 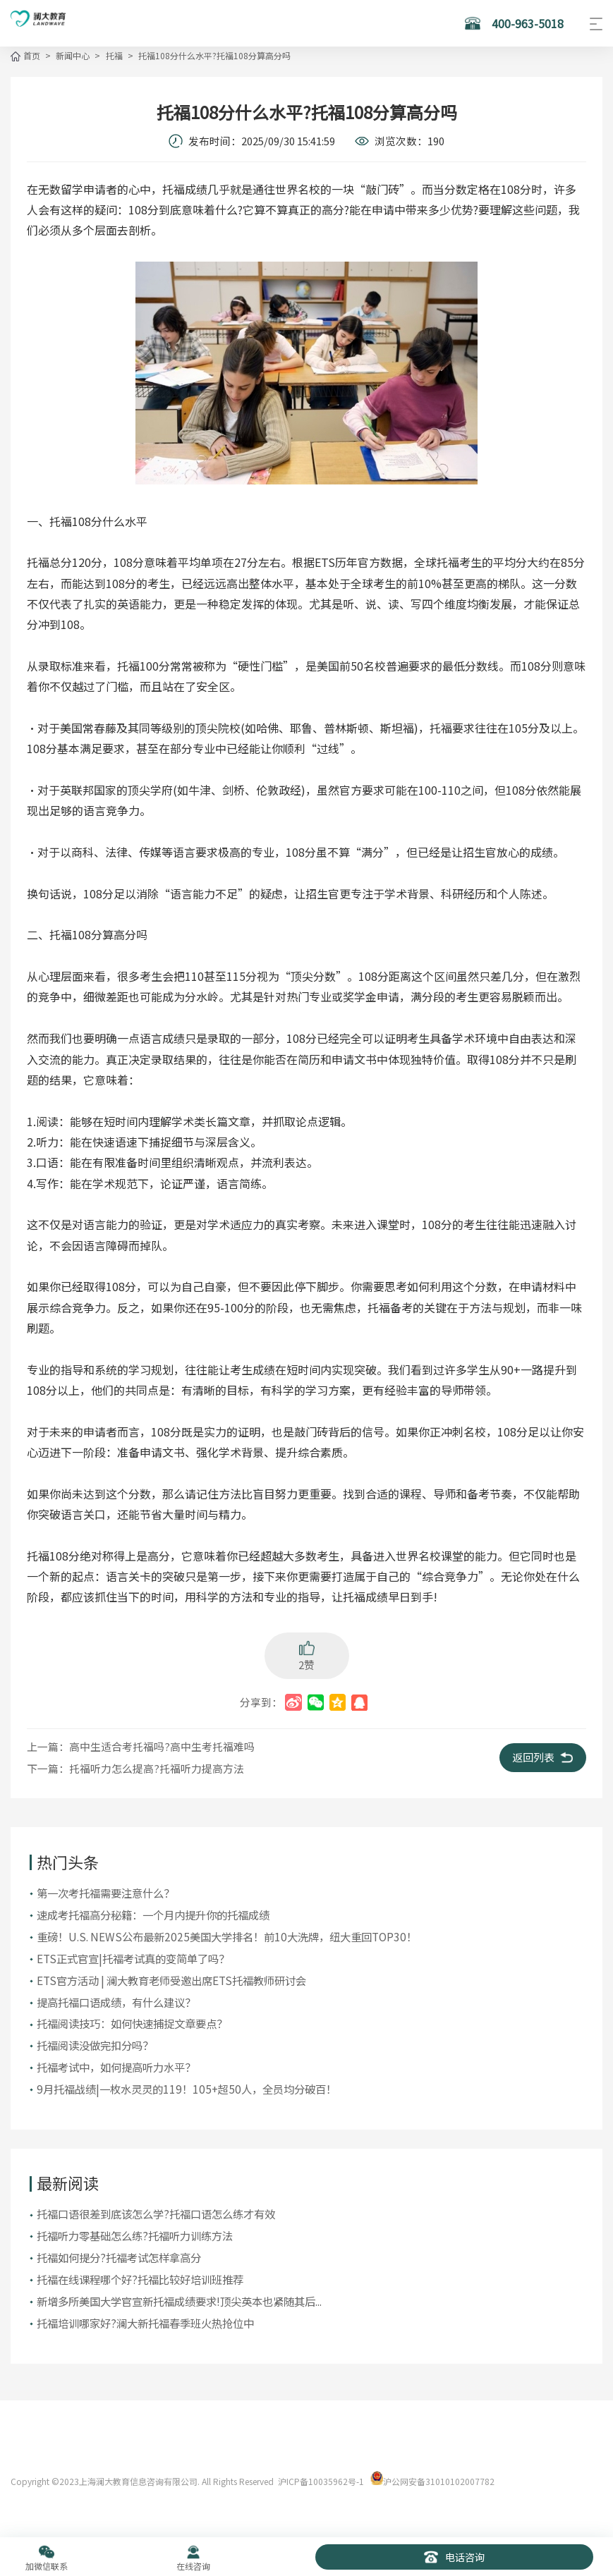 I want to click on 托福听力零基础怎么练?托福听力训练方法, so click(x=135, y=2232).